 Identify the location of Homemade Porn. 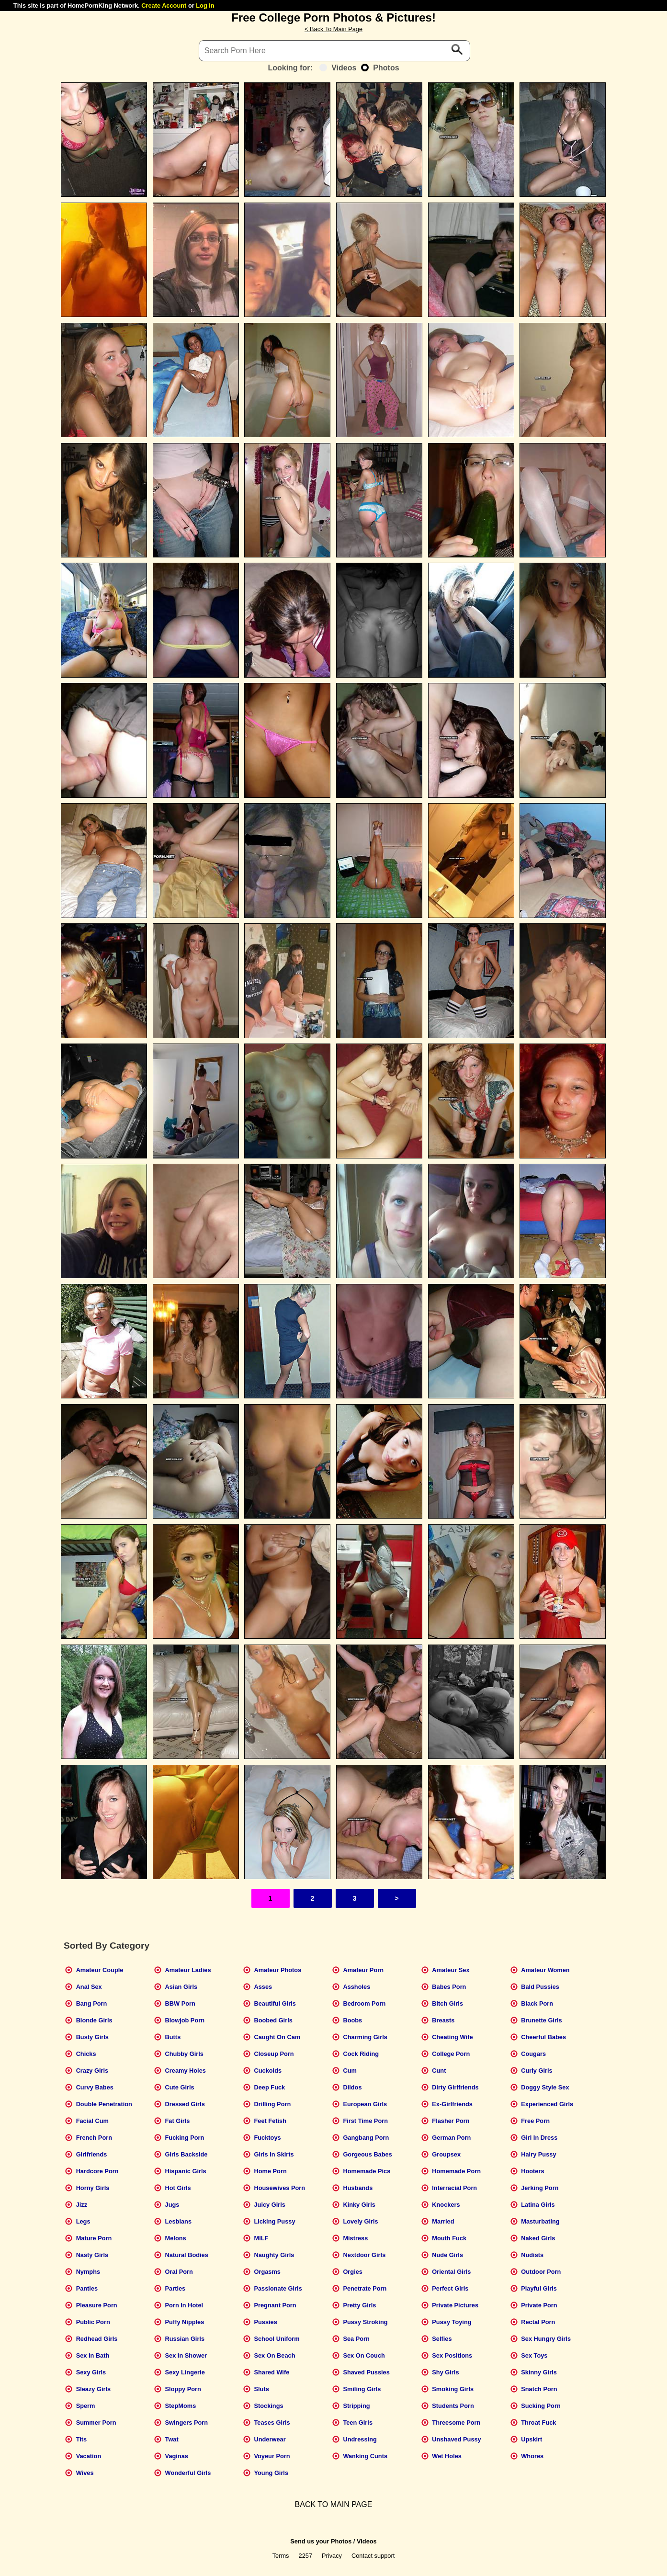
(456, 2171).